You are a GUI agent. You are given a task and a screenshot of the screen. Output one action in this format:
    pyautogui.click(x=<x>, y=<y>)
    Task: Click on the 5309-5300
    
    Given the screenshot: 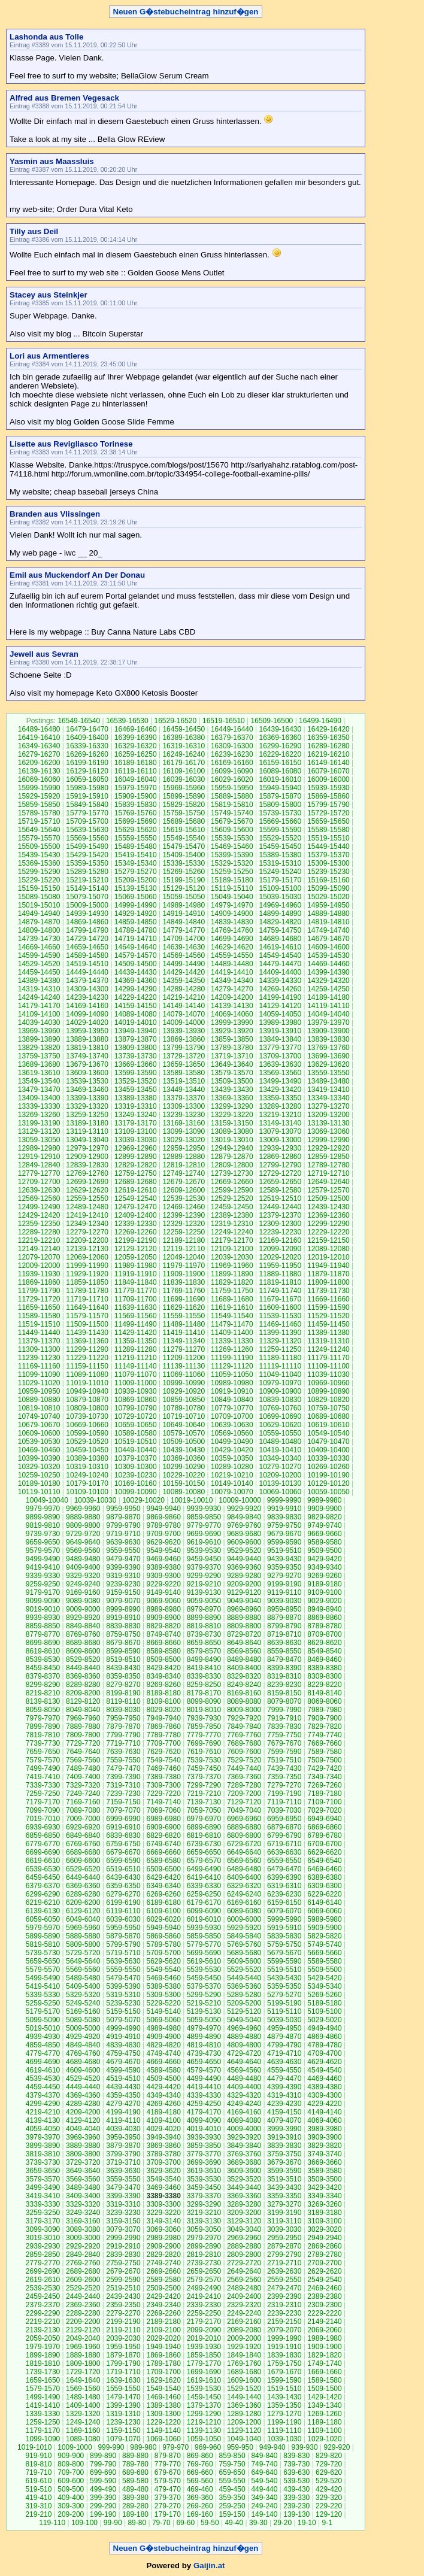 What is the action you would take?
    pyautogui.click(x=163, y=1995)
    